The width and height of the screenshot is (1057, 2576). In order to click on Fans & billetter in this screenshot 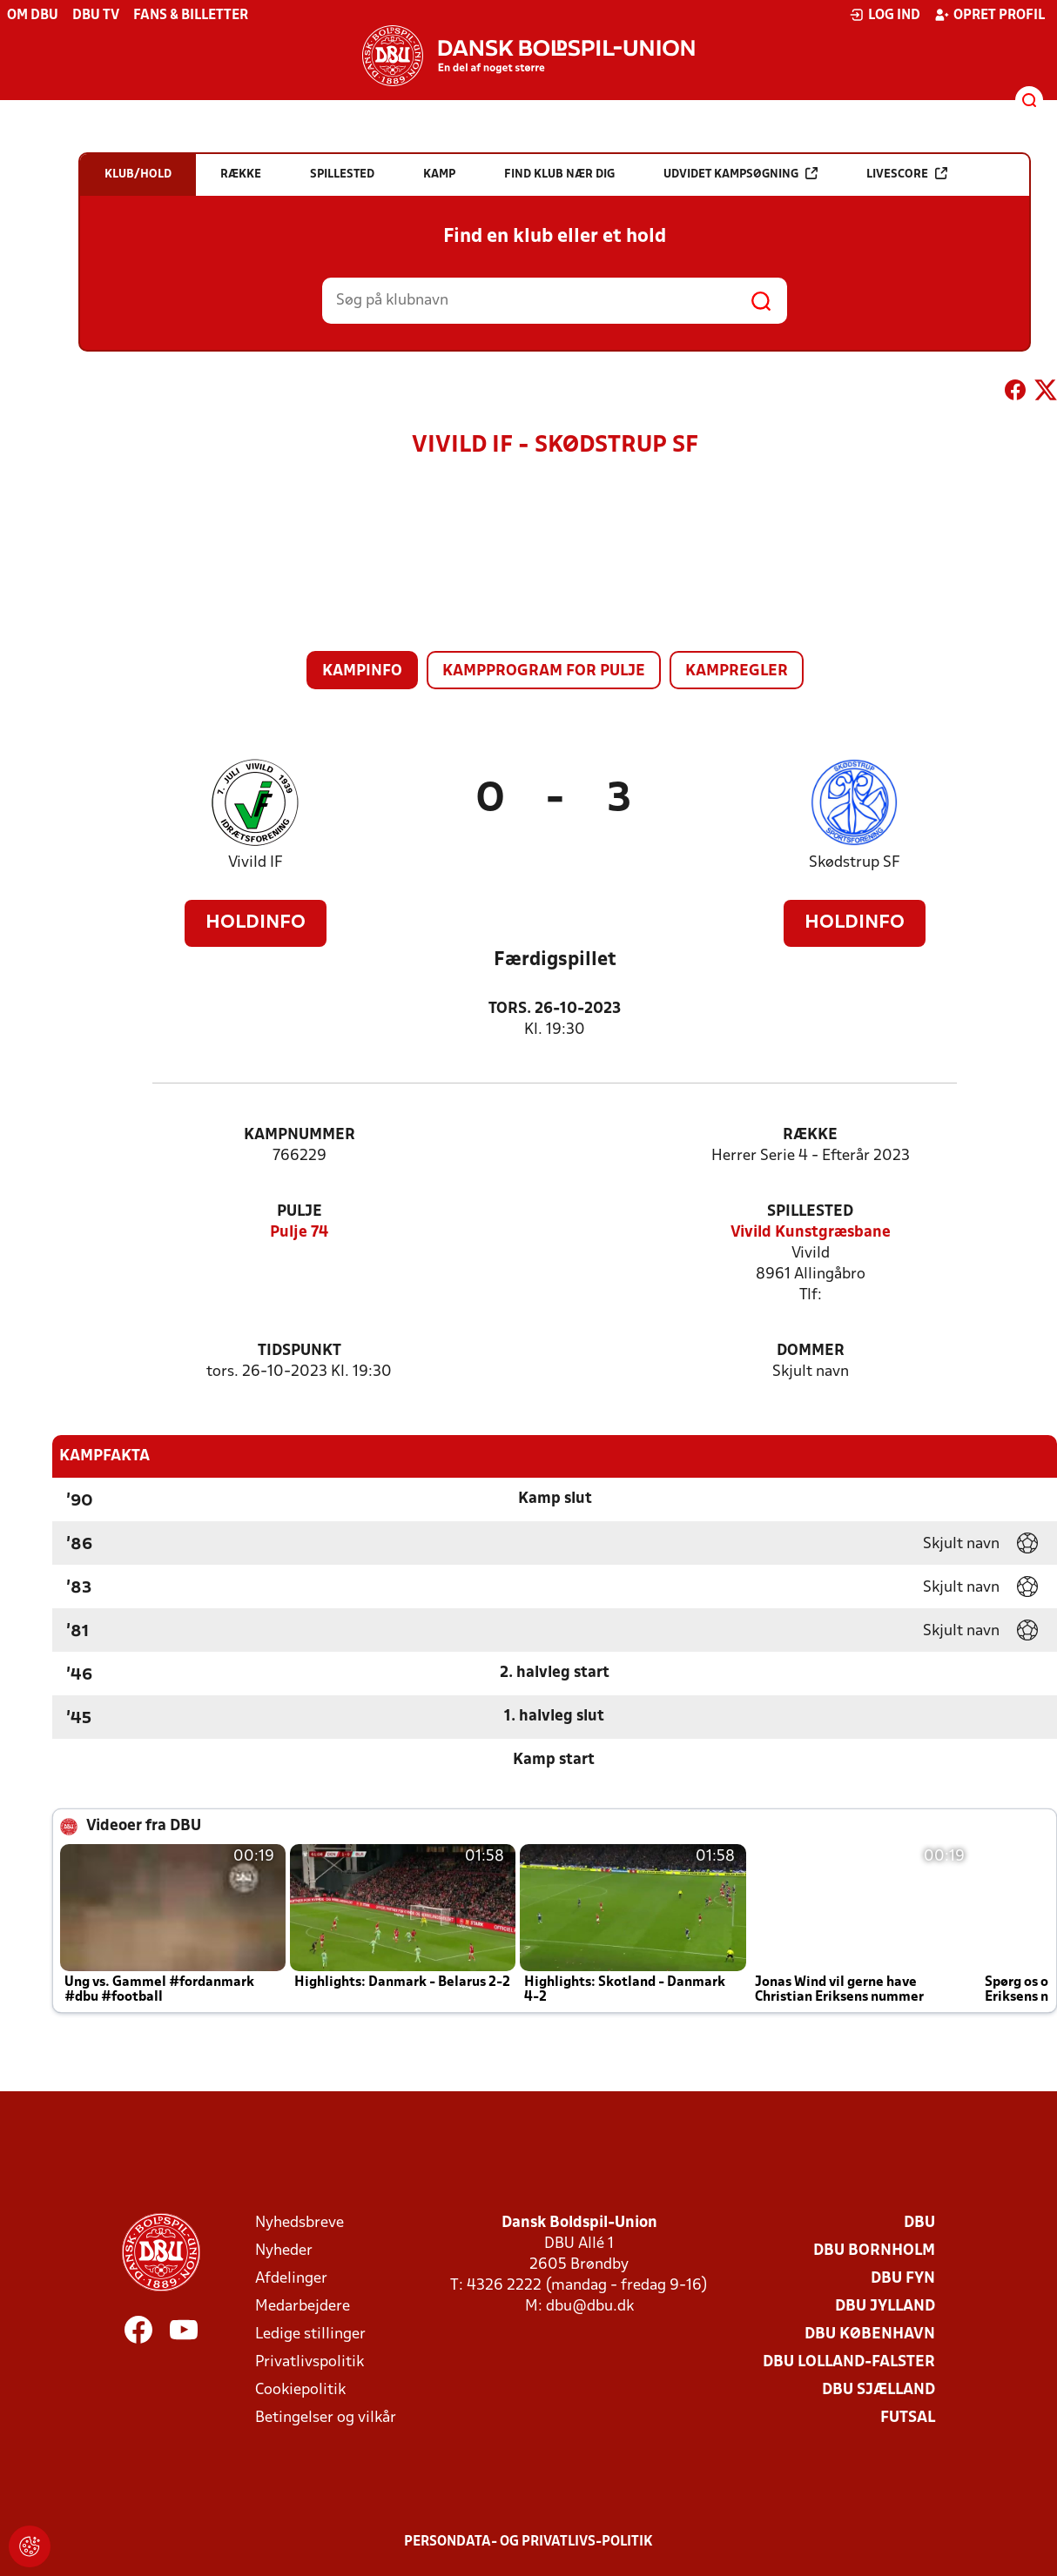, I will do `click(190, 16)`.